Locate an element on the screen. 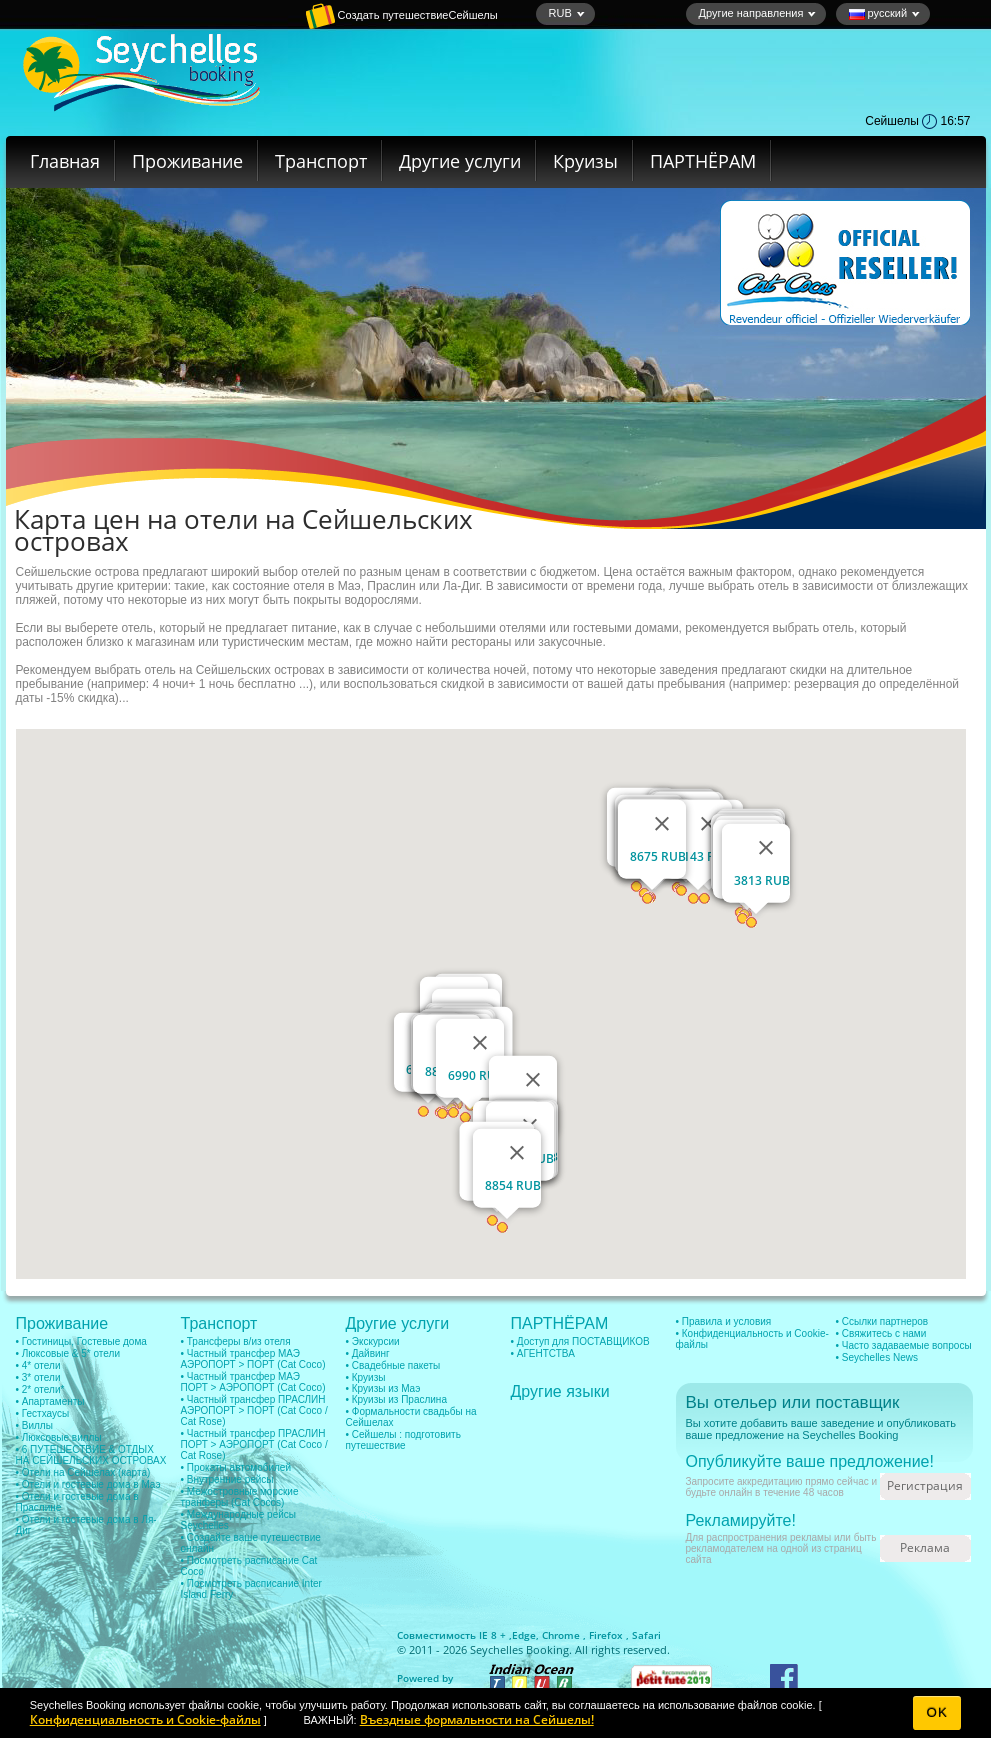  • Дайвинг is located at coordinates (368, 1353).